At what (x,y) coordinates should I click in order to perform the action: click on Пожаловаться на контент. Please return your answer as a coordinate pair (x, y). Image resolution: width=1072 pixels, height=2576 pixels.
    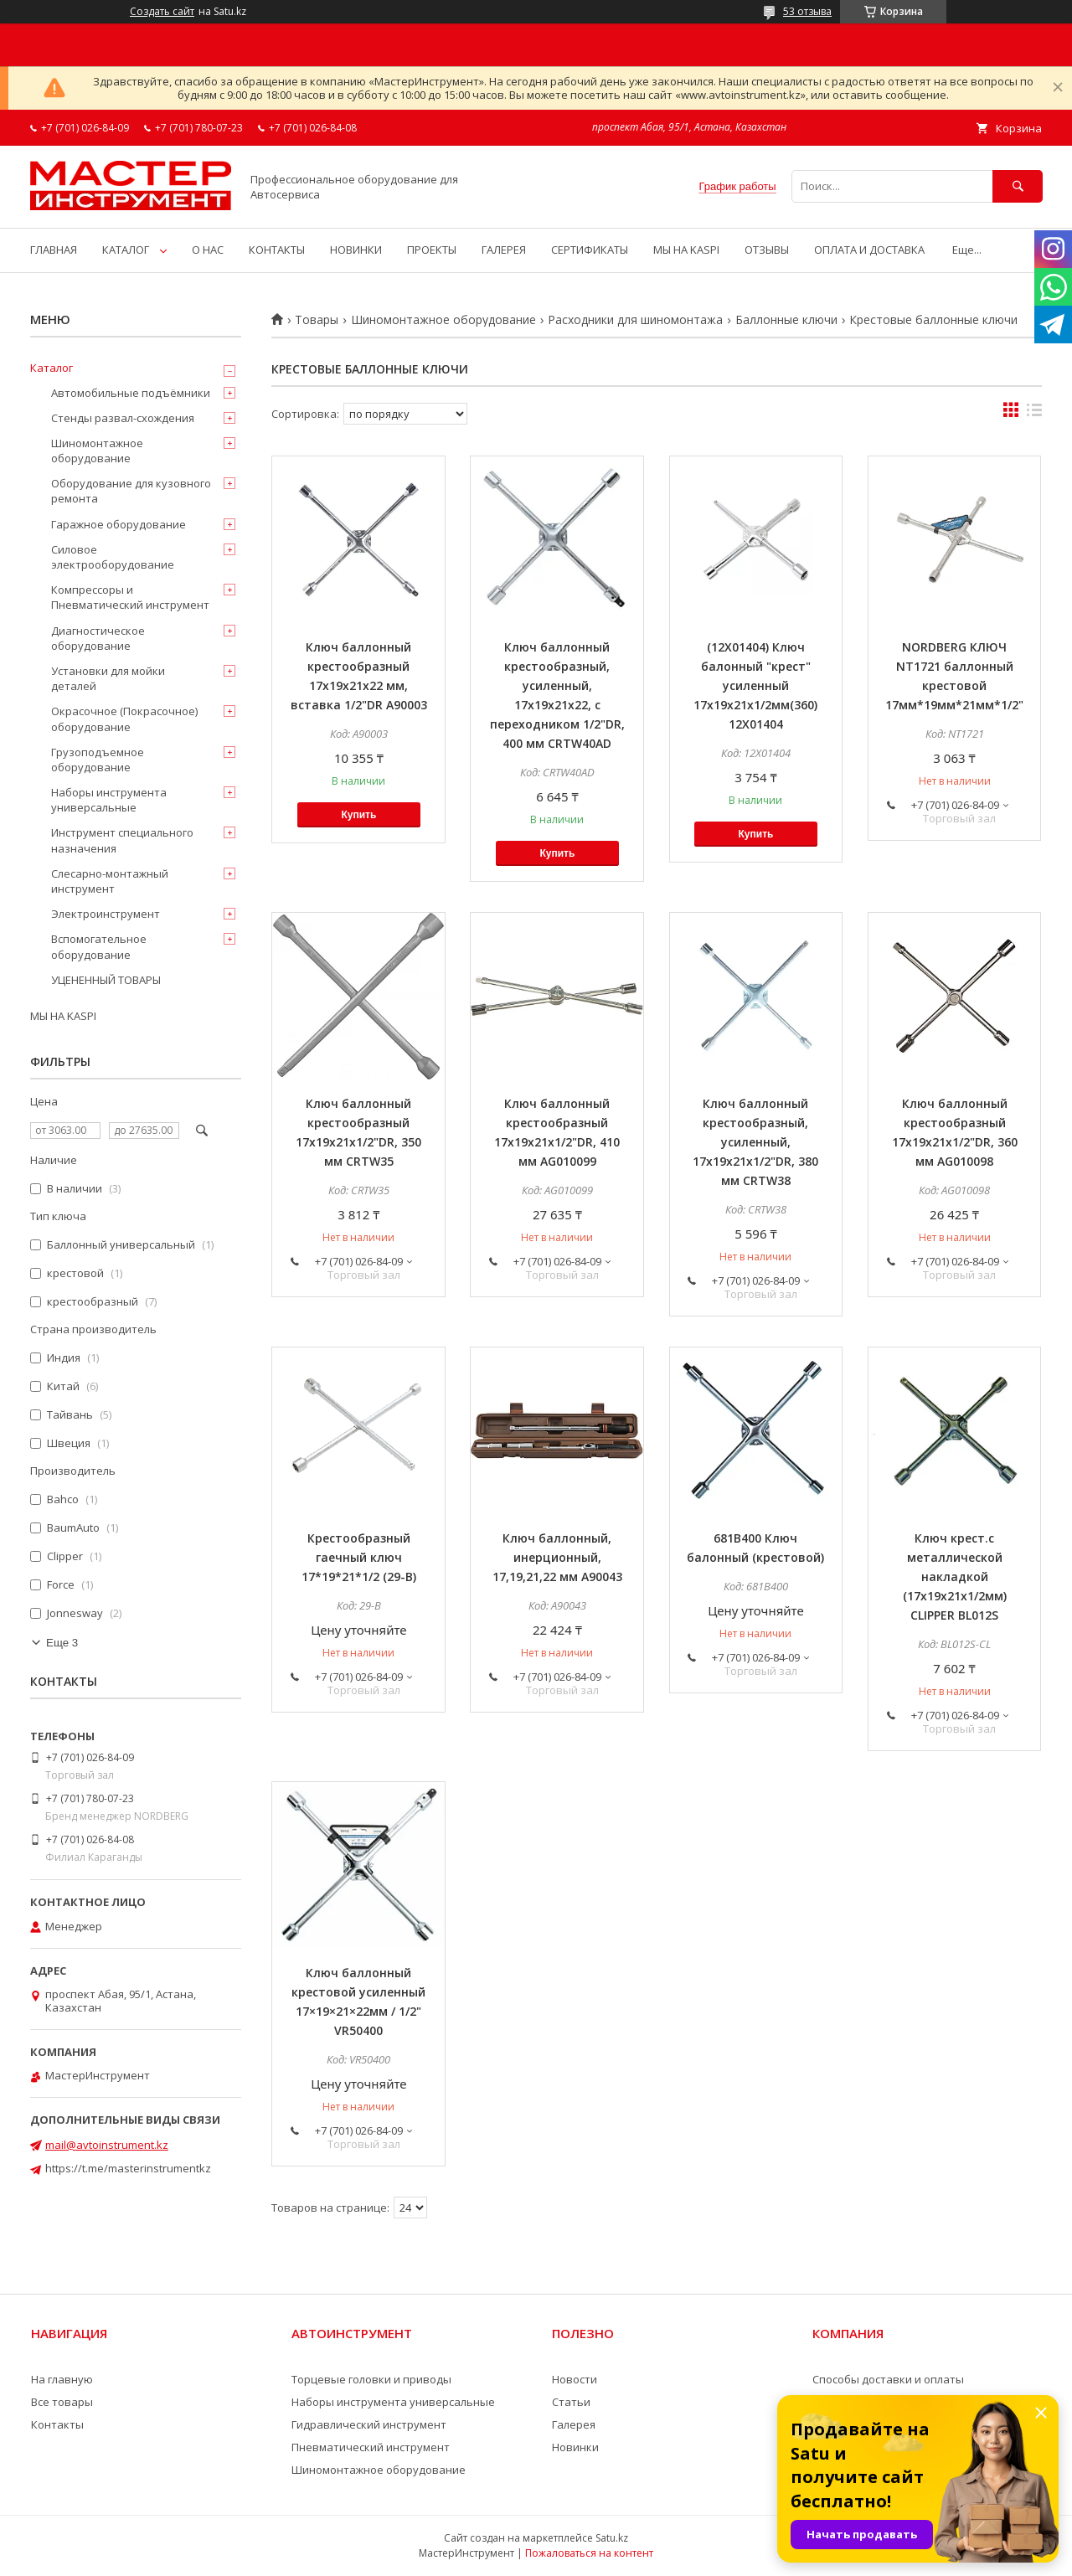
    Looking at the image, I should click on (589, 2553).